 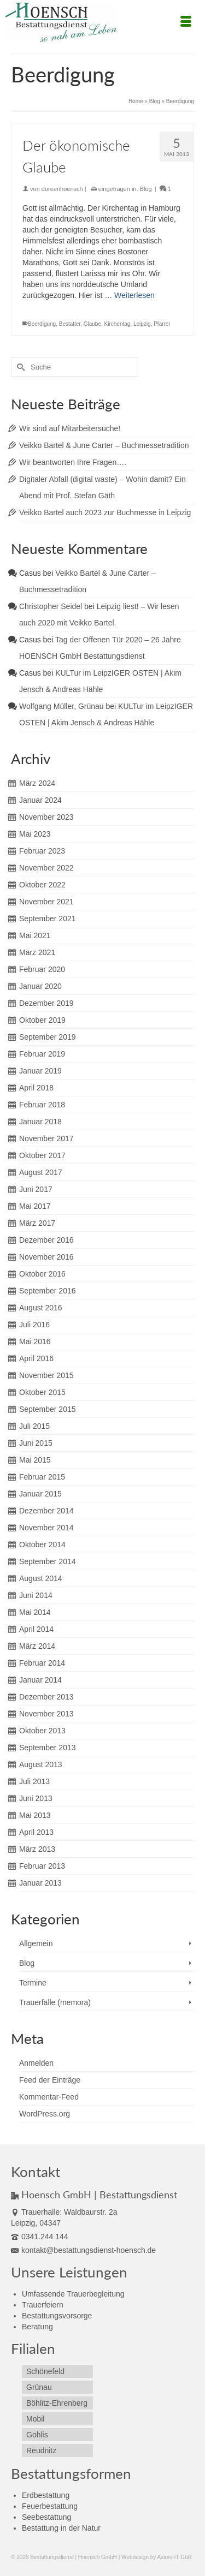 I want to click on Kirchentag, so click(x=117, y=324).